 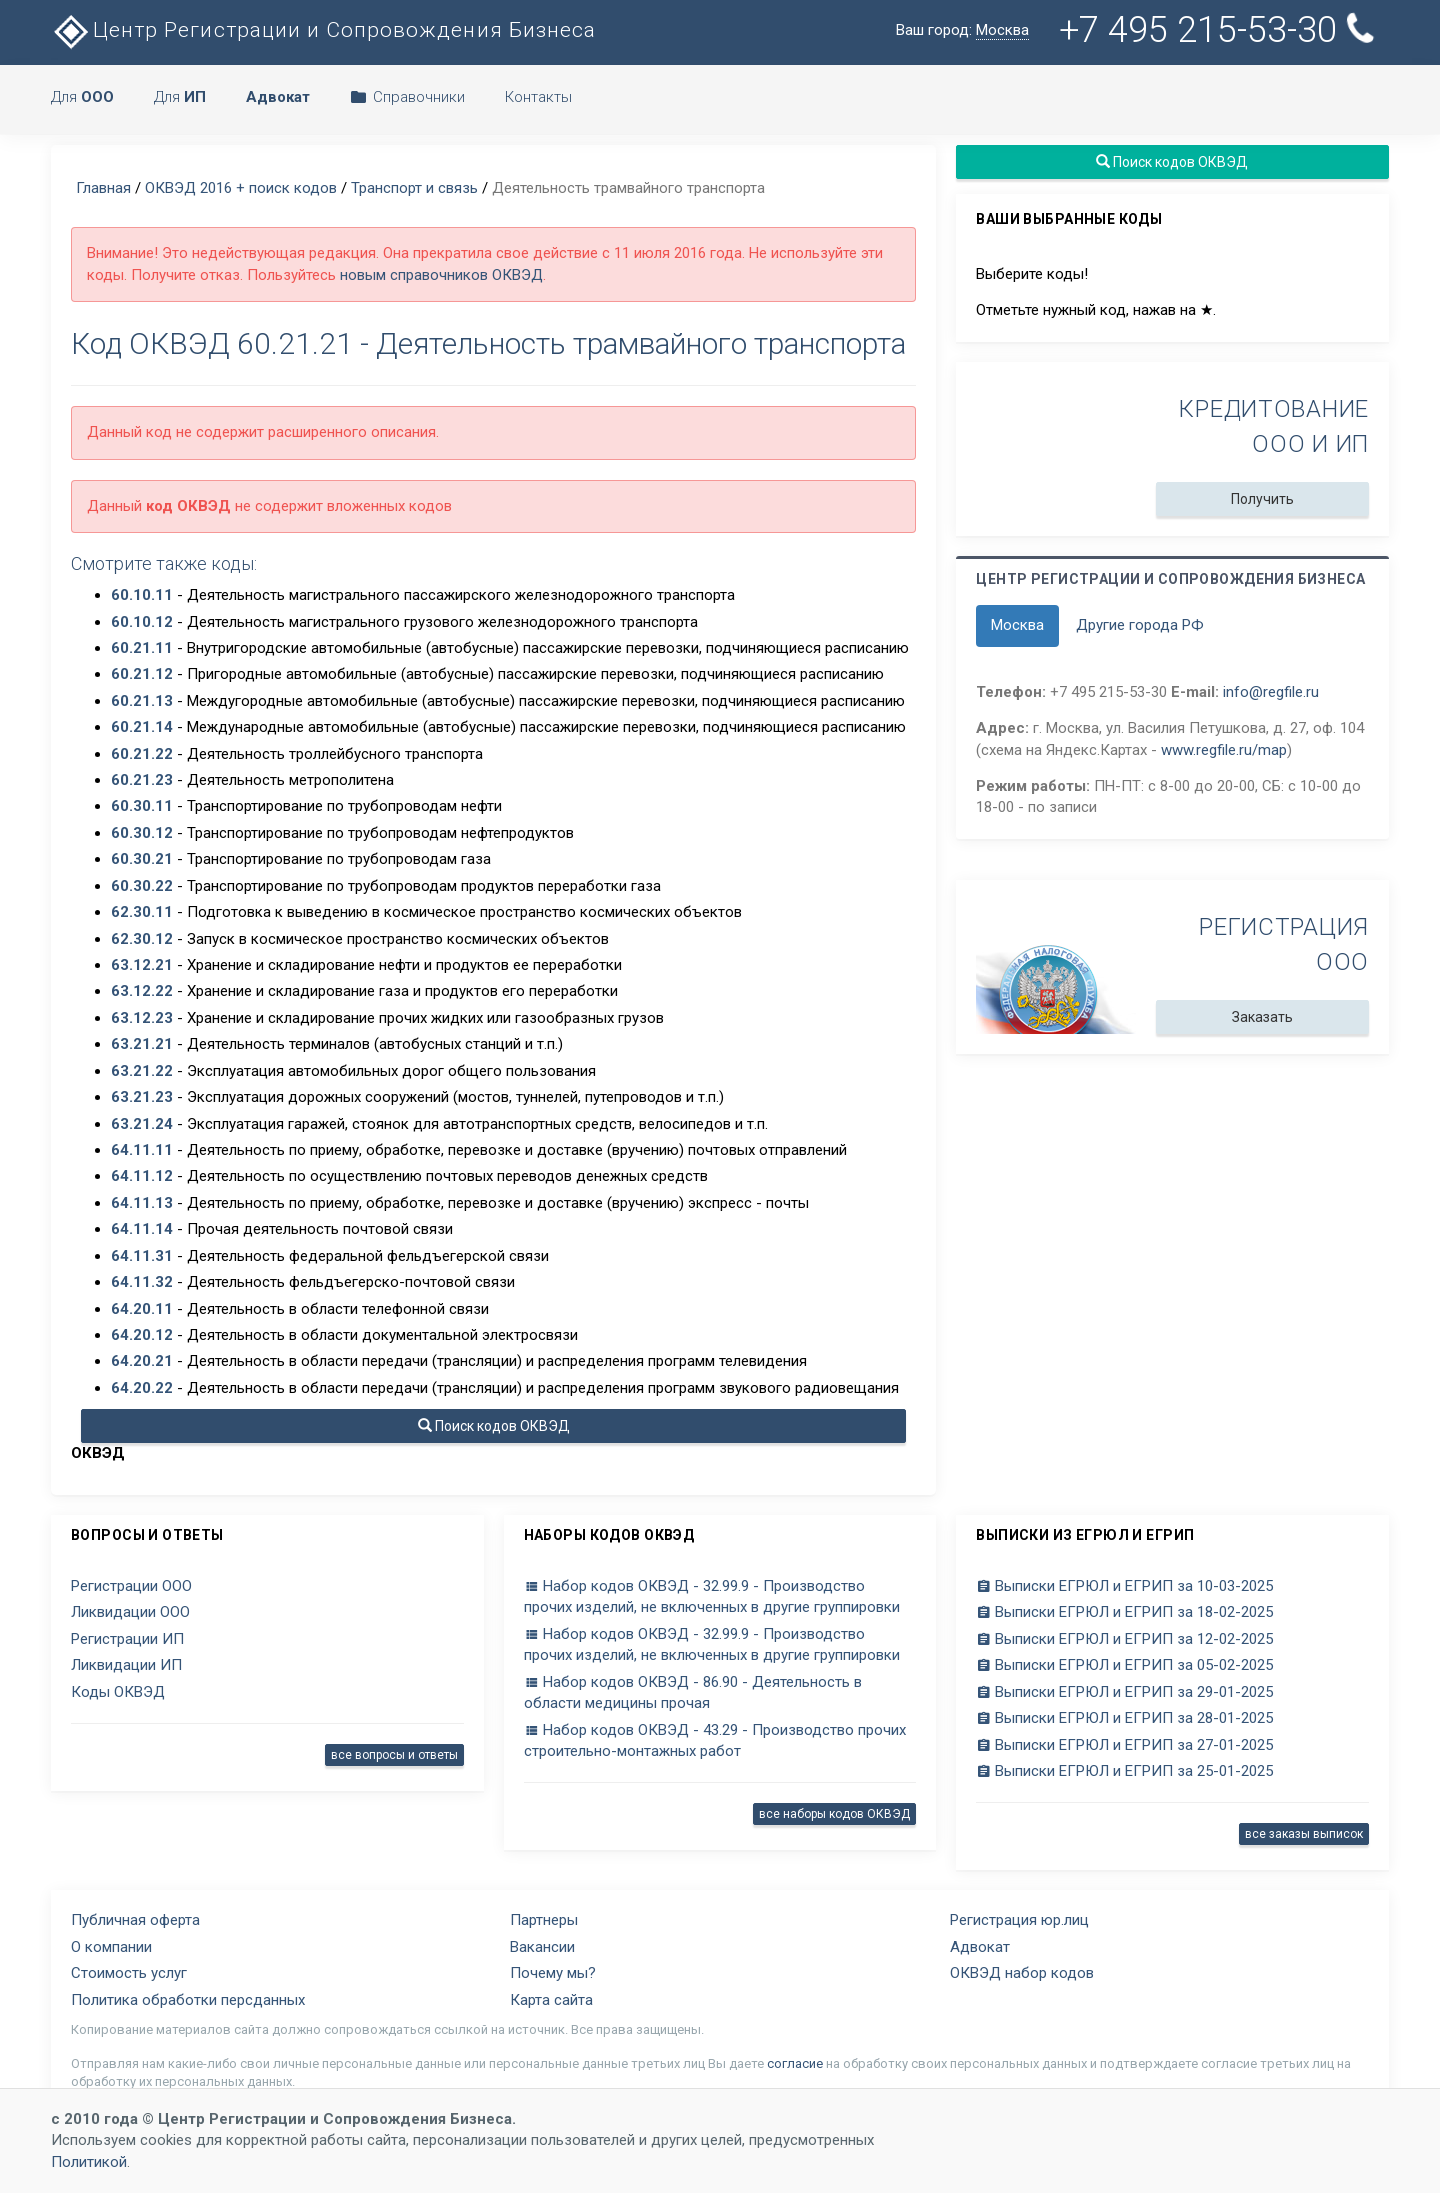 I want to click on 60.30.21, so click(x=142, y=859).